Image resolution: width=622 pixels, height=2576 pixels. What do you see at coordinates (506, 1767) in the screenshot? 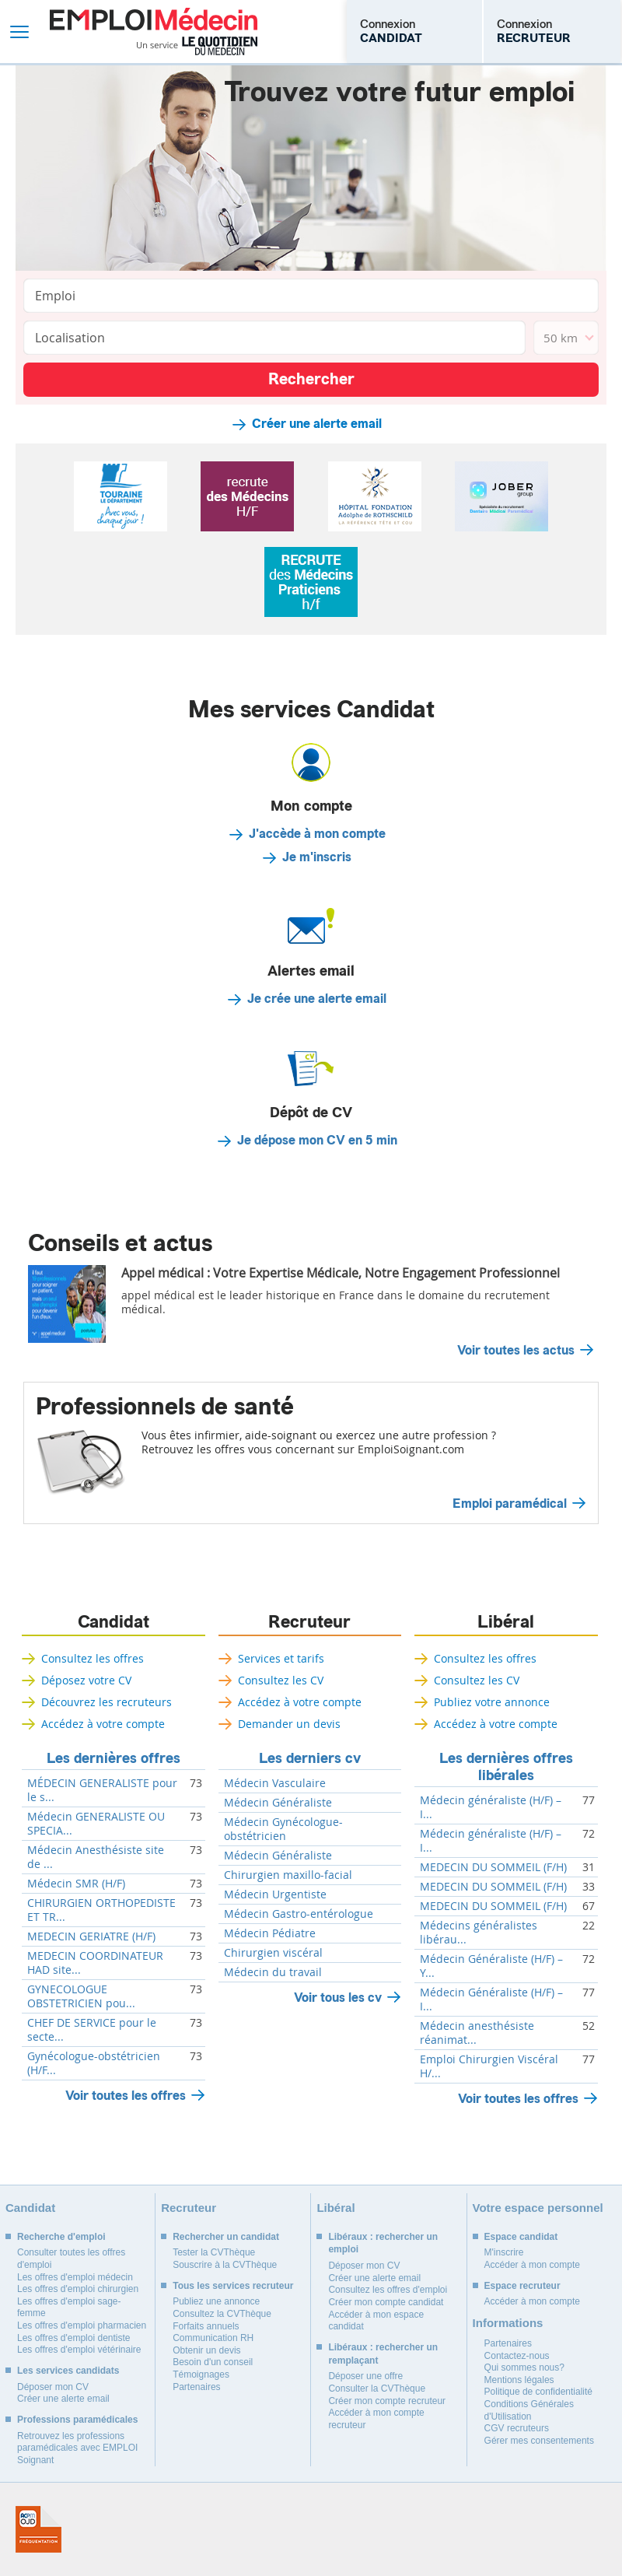
I see `Les dernières offres libérales` at bounding box center [506, 1767].